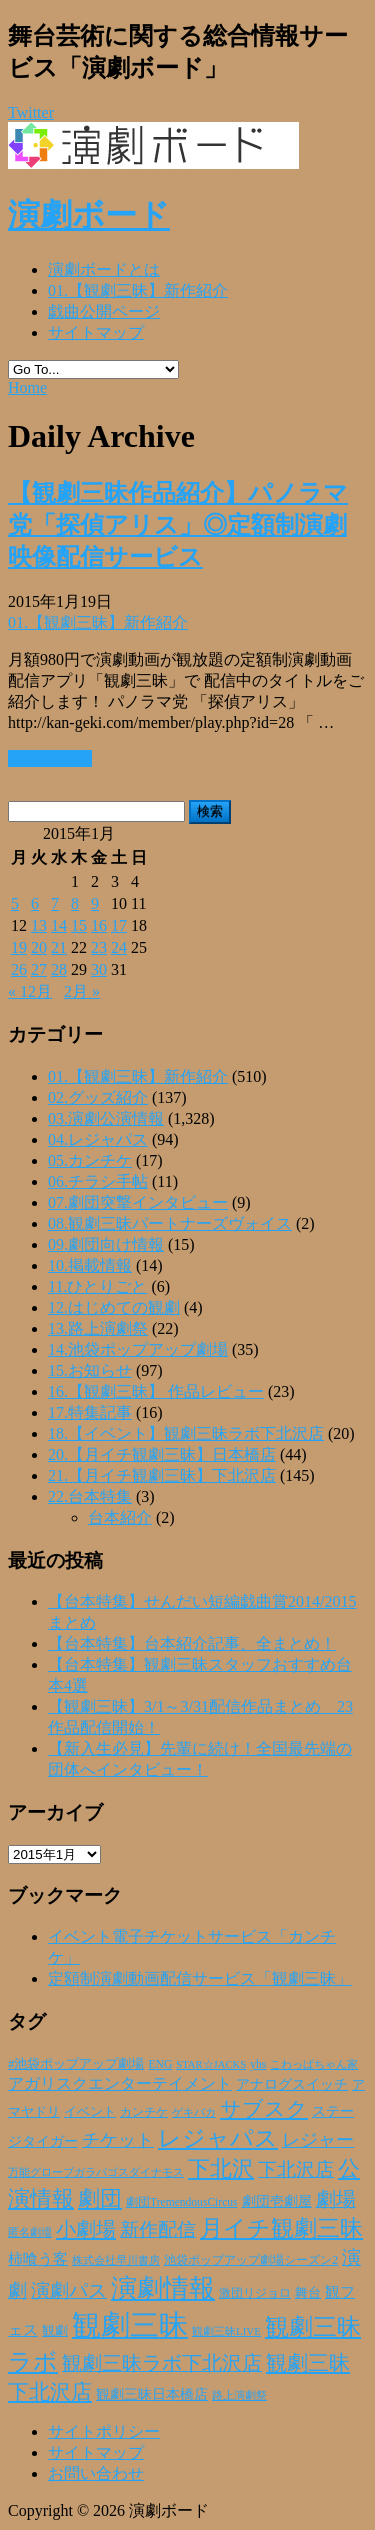  I want to click on カンチケ [カンチケ (24個の項目)], so click(144, 2112).